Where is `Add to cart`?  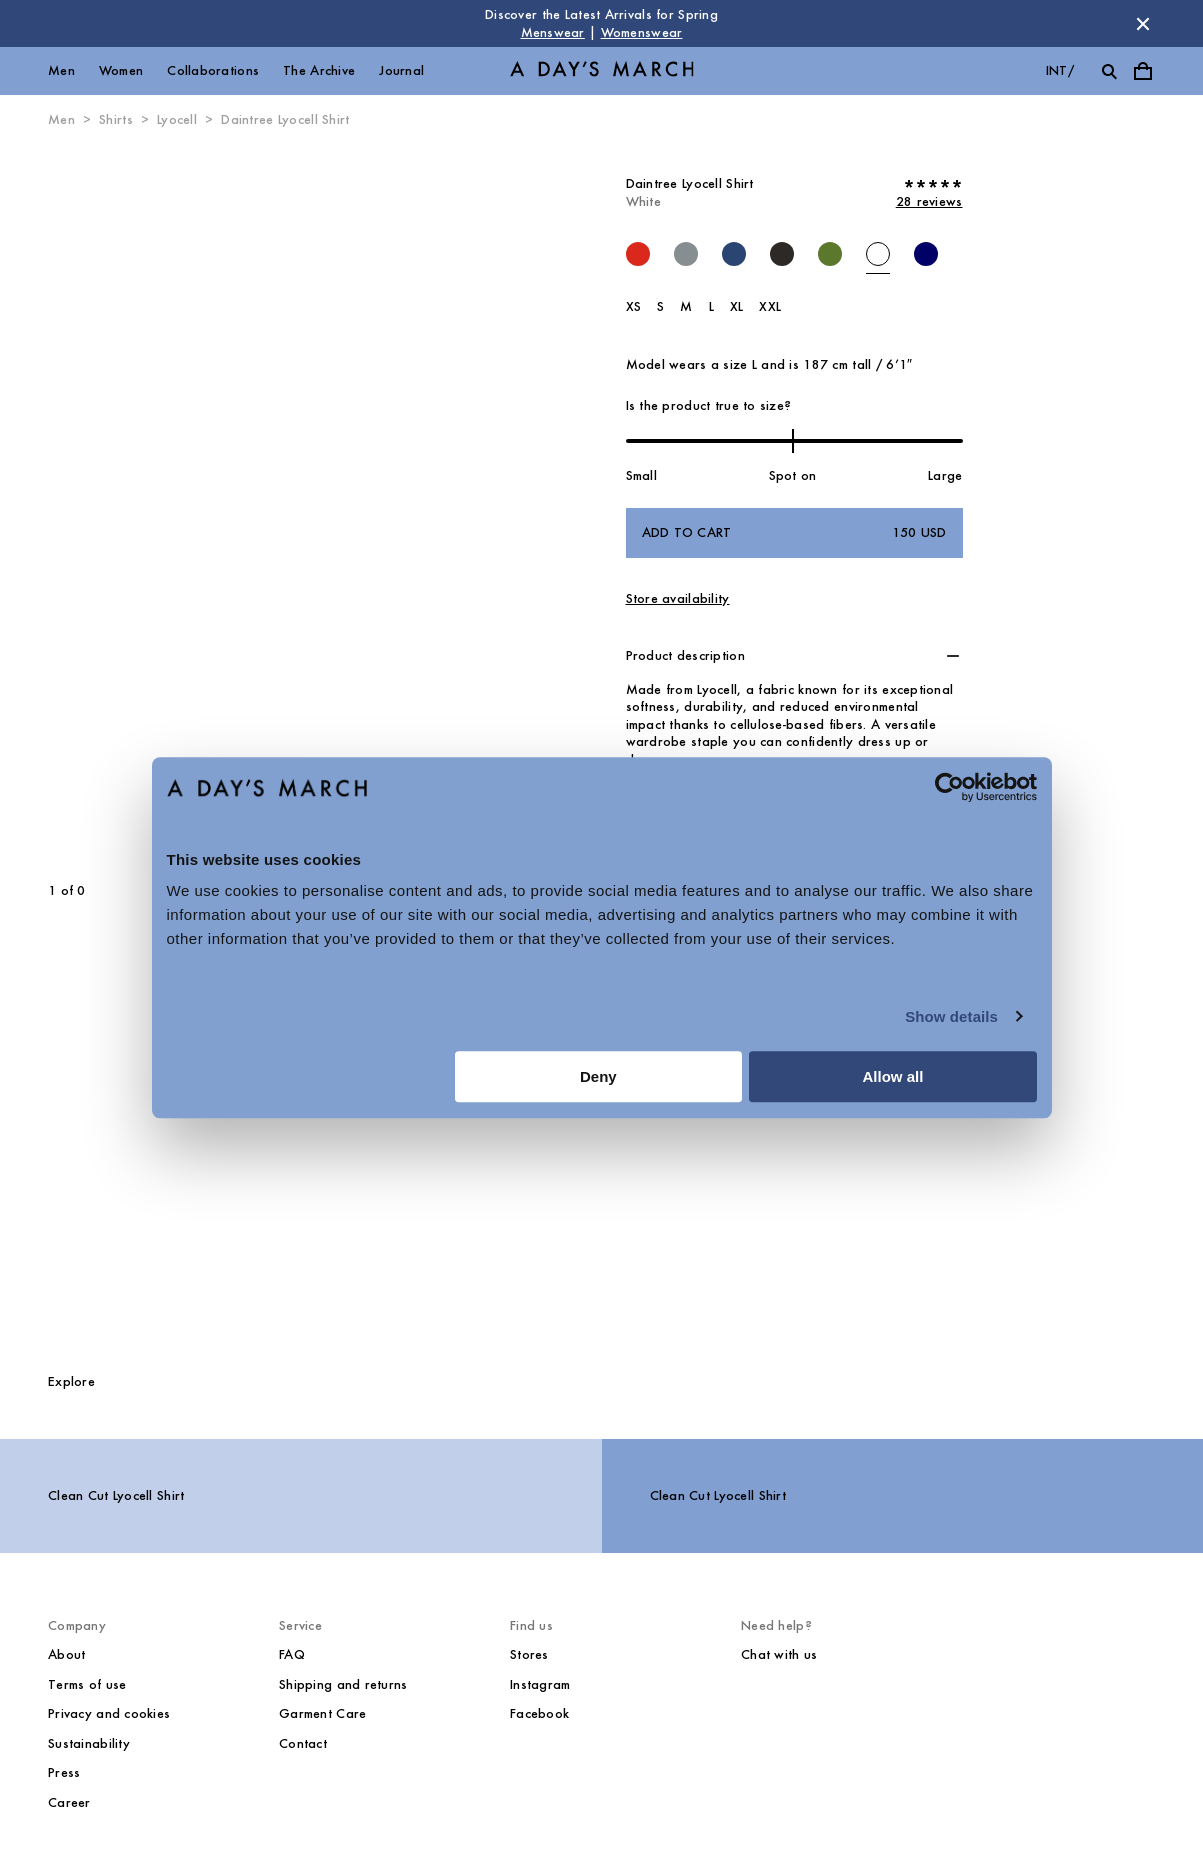 Add to cart is located at coordinates (794, 533).